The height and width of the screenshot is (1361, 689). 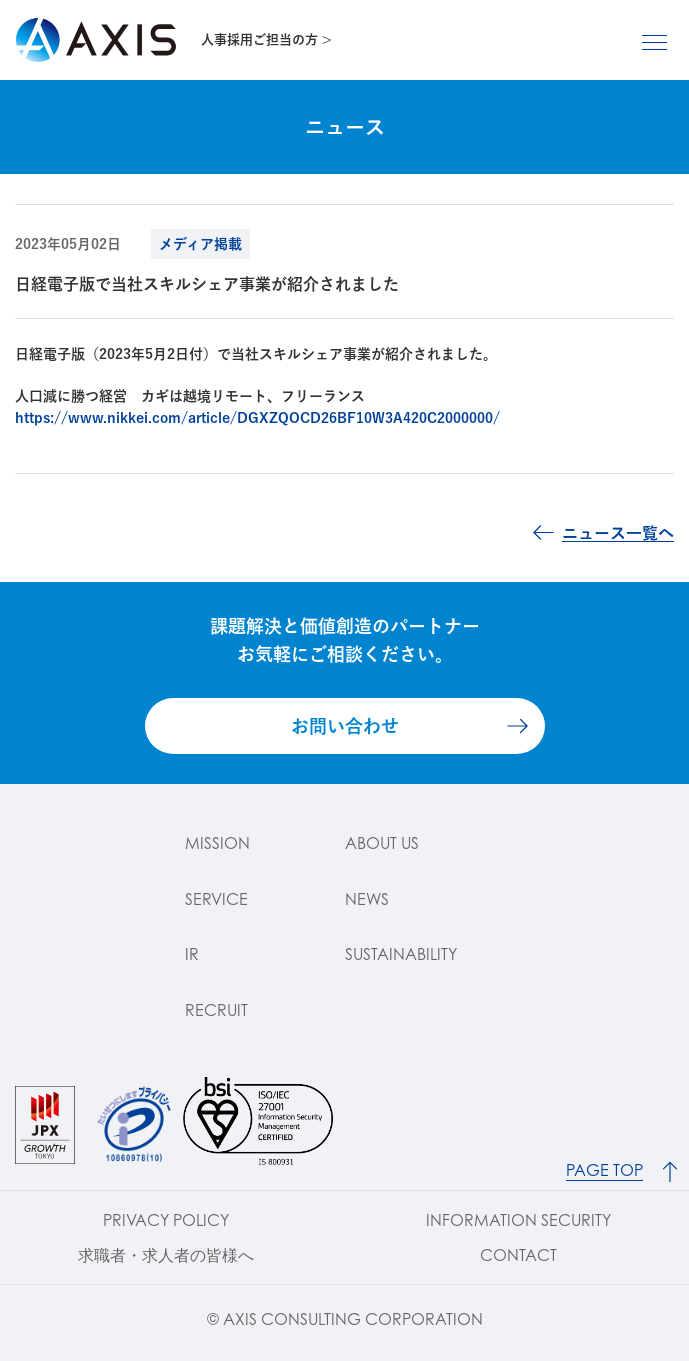 I want to click on RECRUIT, so click(x=216, y=1010).